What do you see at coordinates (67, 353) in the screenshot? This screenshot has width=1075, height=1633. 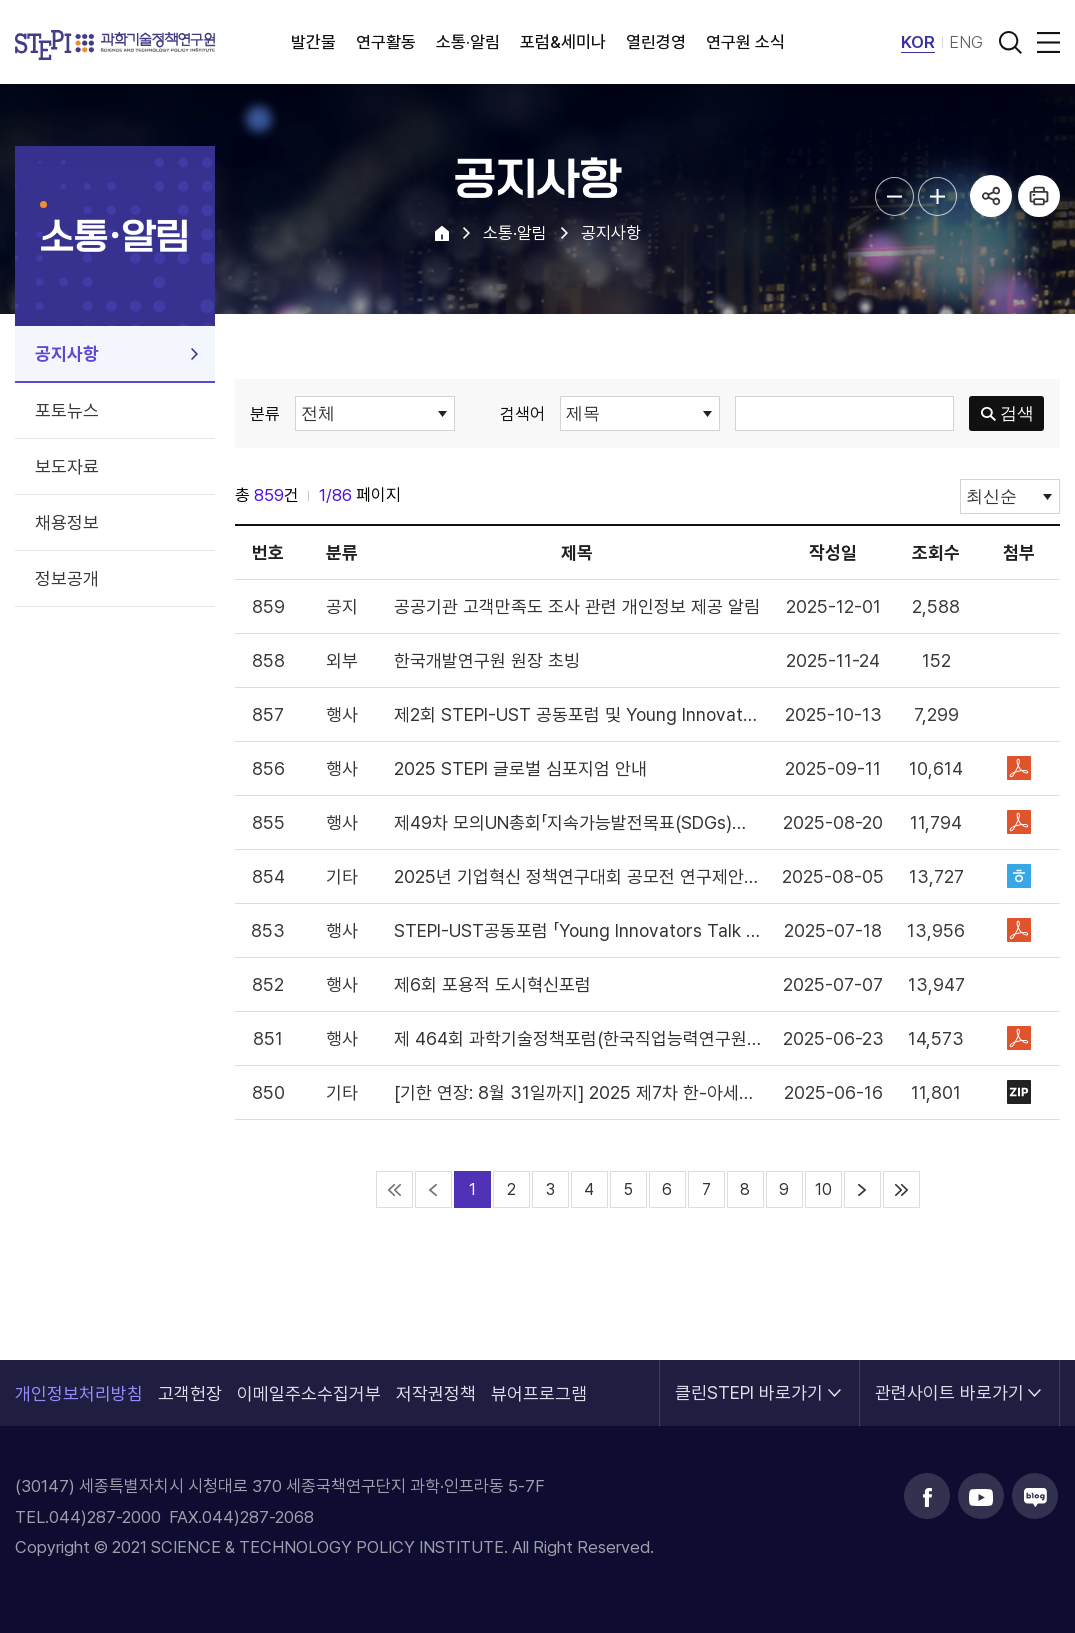 I see `공지사항` at bounding box center [67, 353].